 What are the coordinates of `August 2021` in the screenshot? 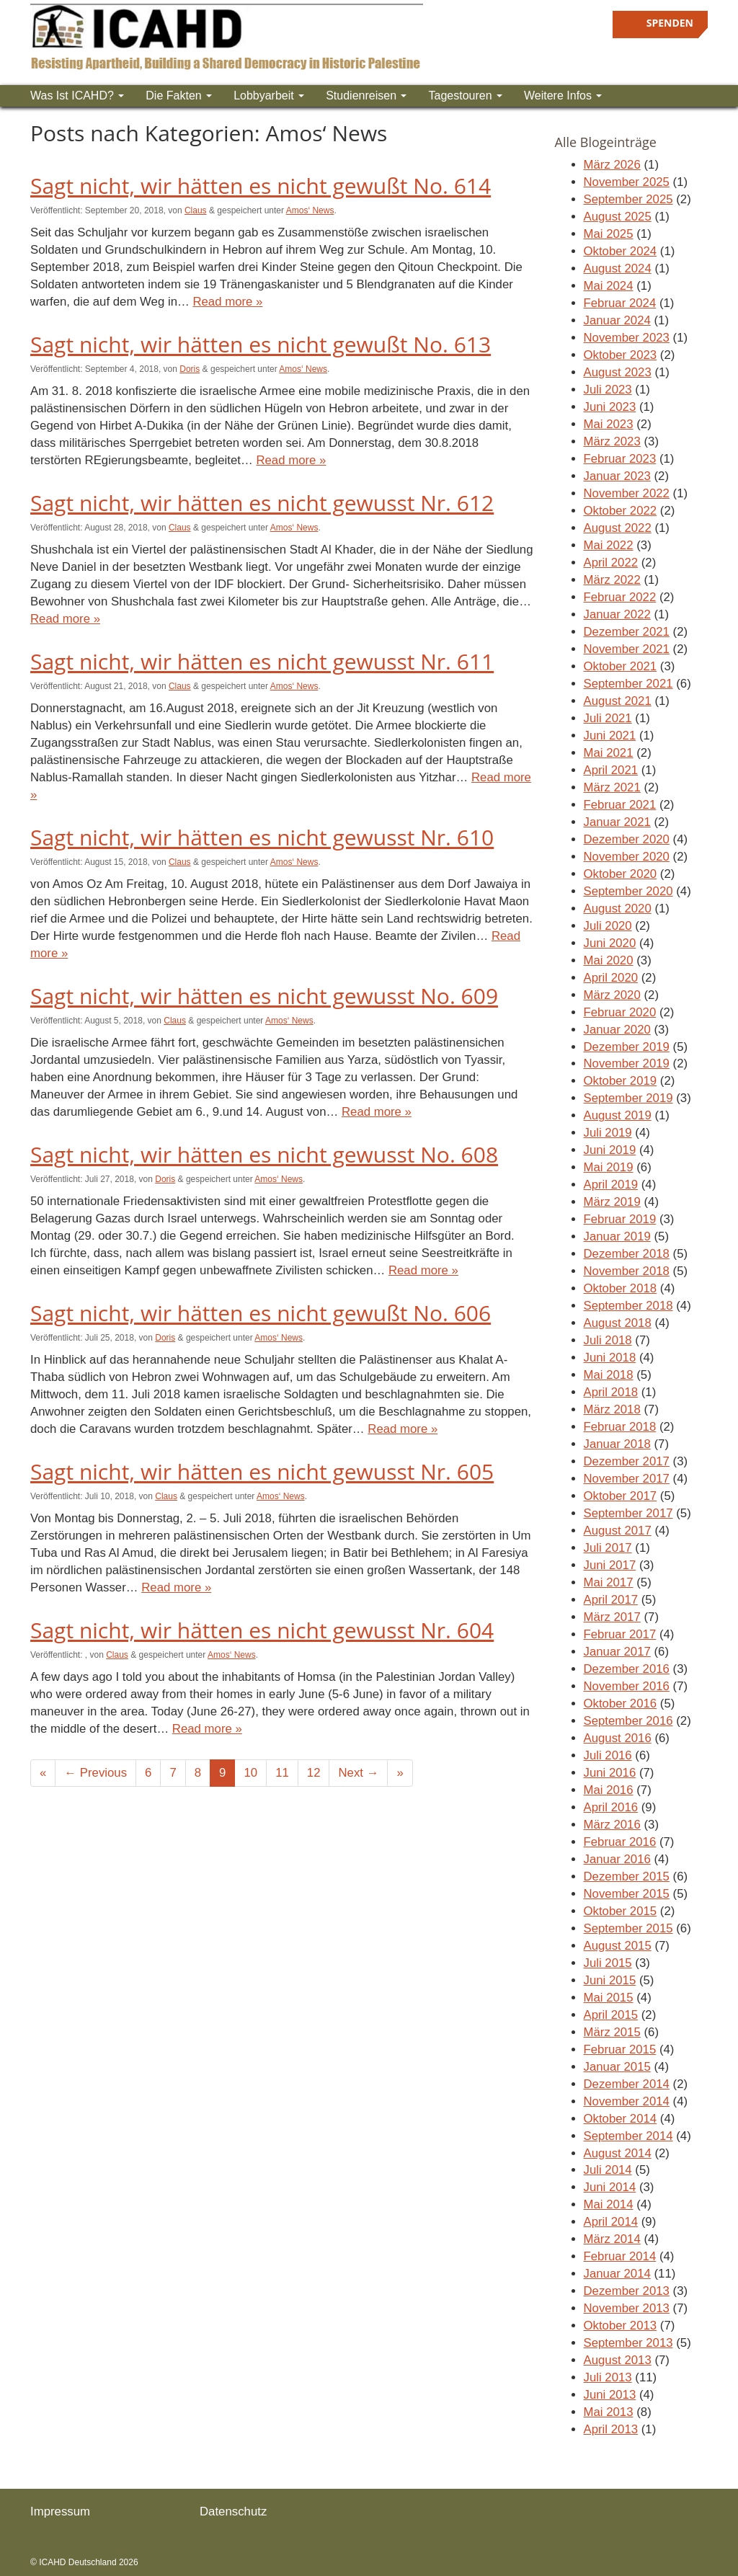 It's located at (618, 701).